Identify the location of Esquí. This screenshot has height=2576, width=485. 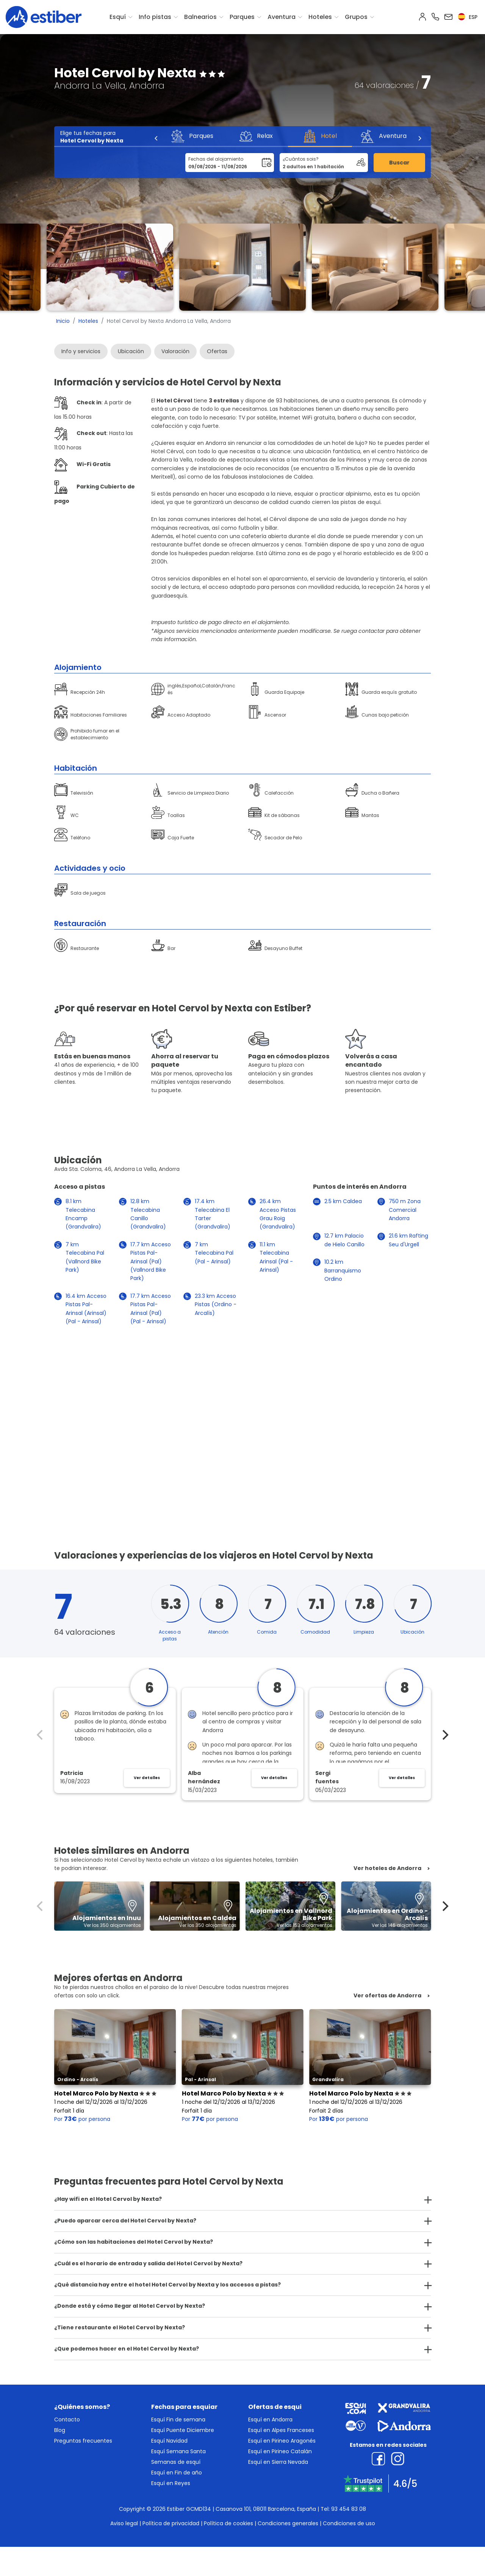
(118, 17).